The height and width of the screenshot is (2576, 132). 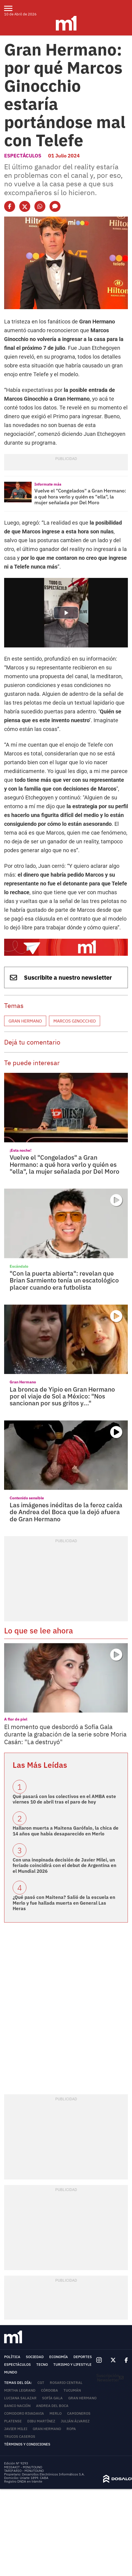 What do you see at coordinates (35, 2357) in the screenshot?
I see `Sociedad` at bounding box center [35, 2357].